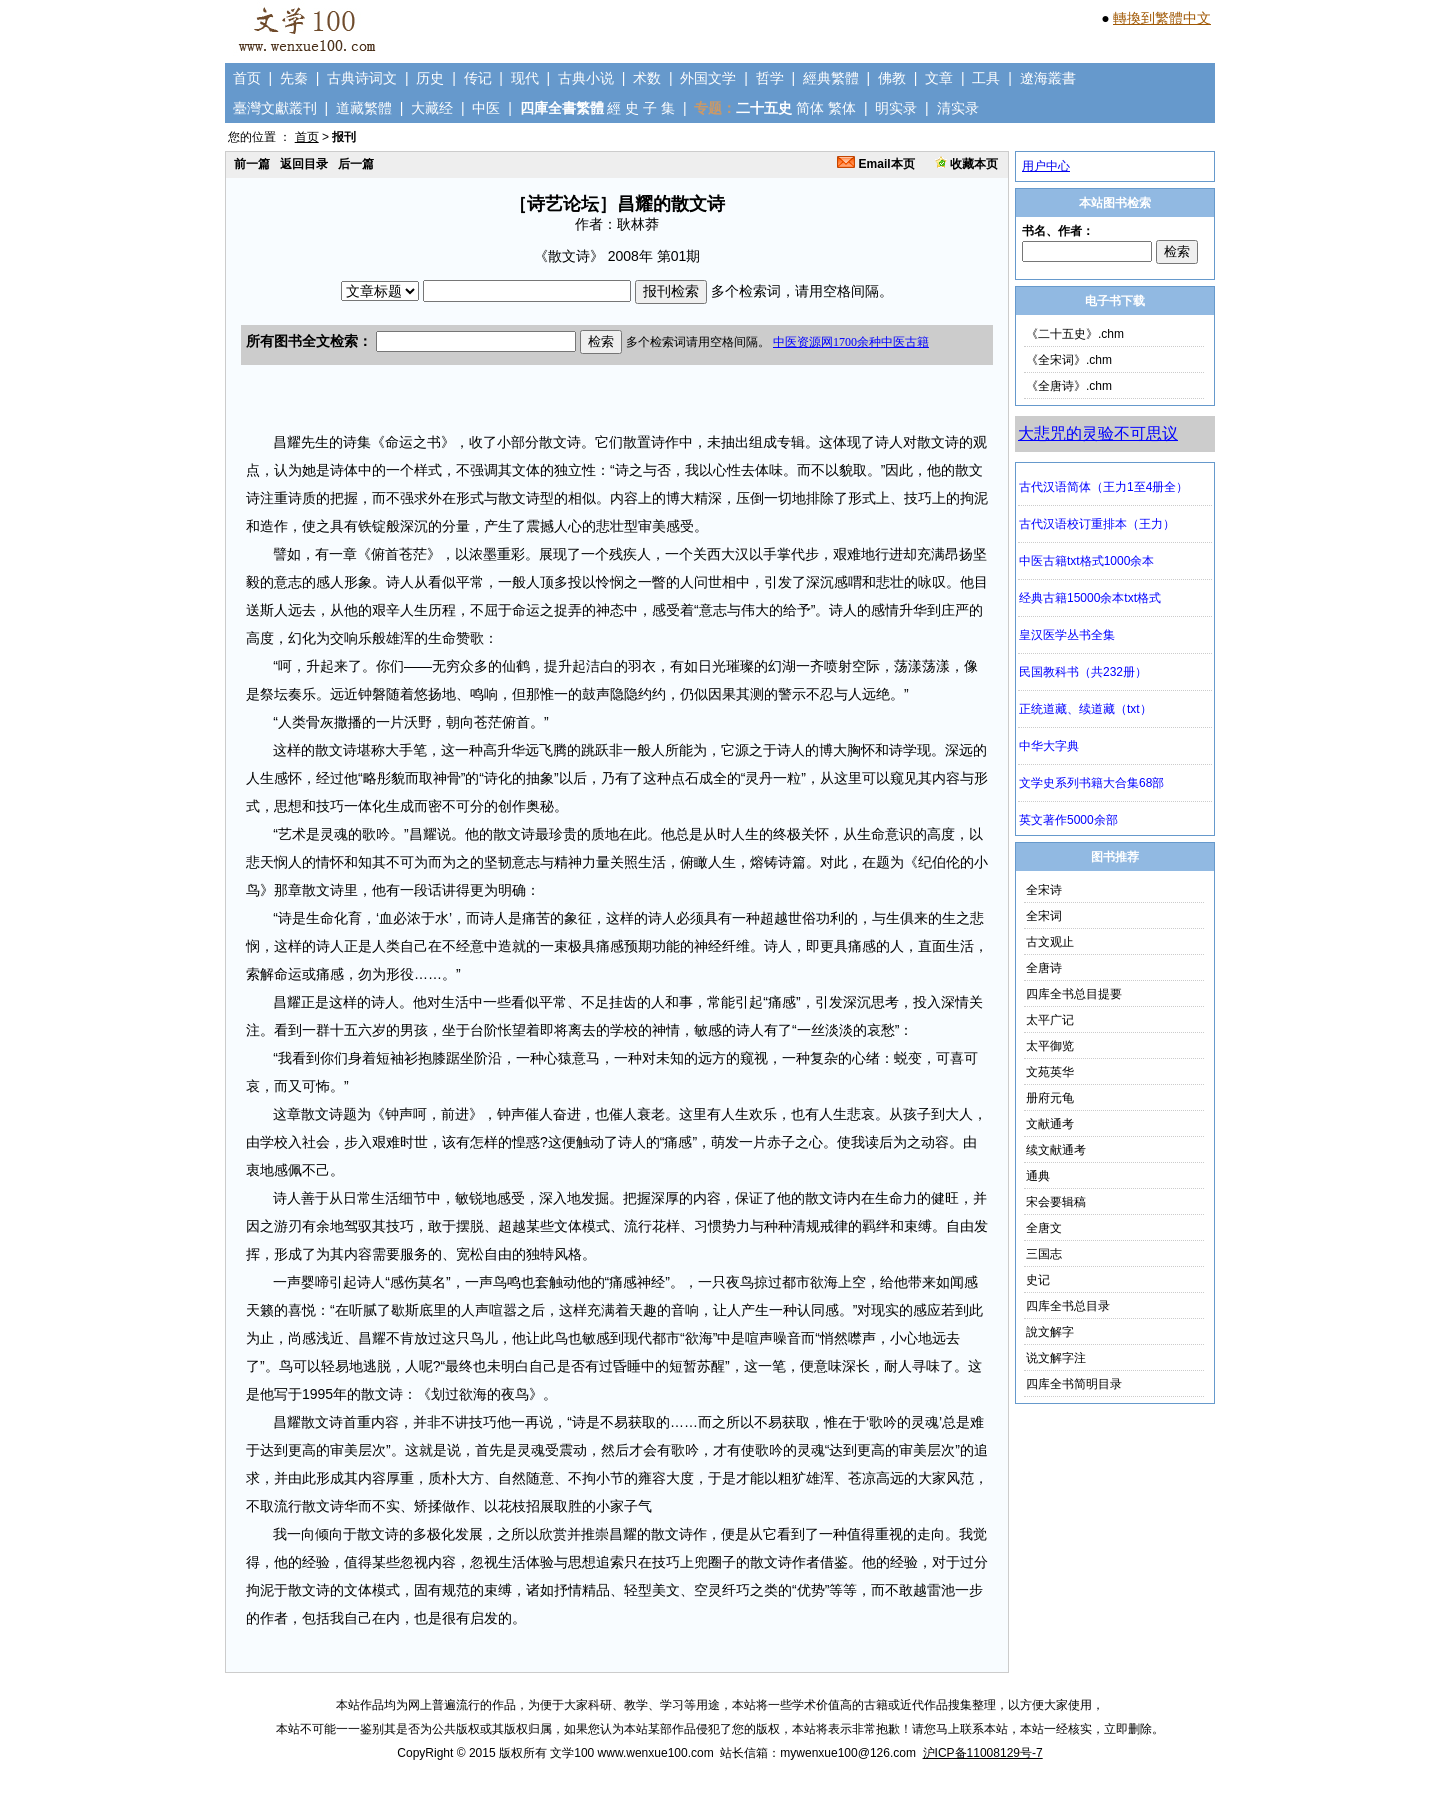 This screenshot has width=1440, height=1809. I want to click on 中医, so click(486, 108).